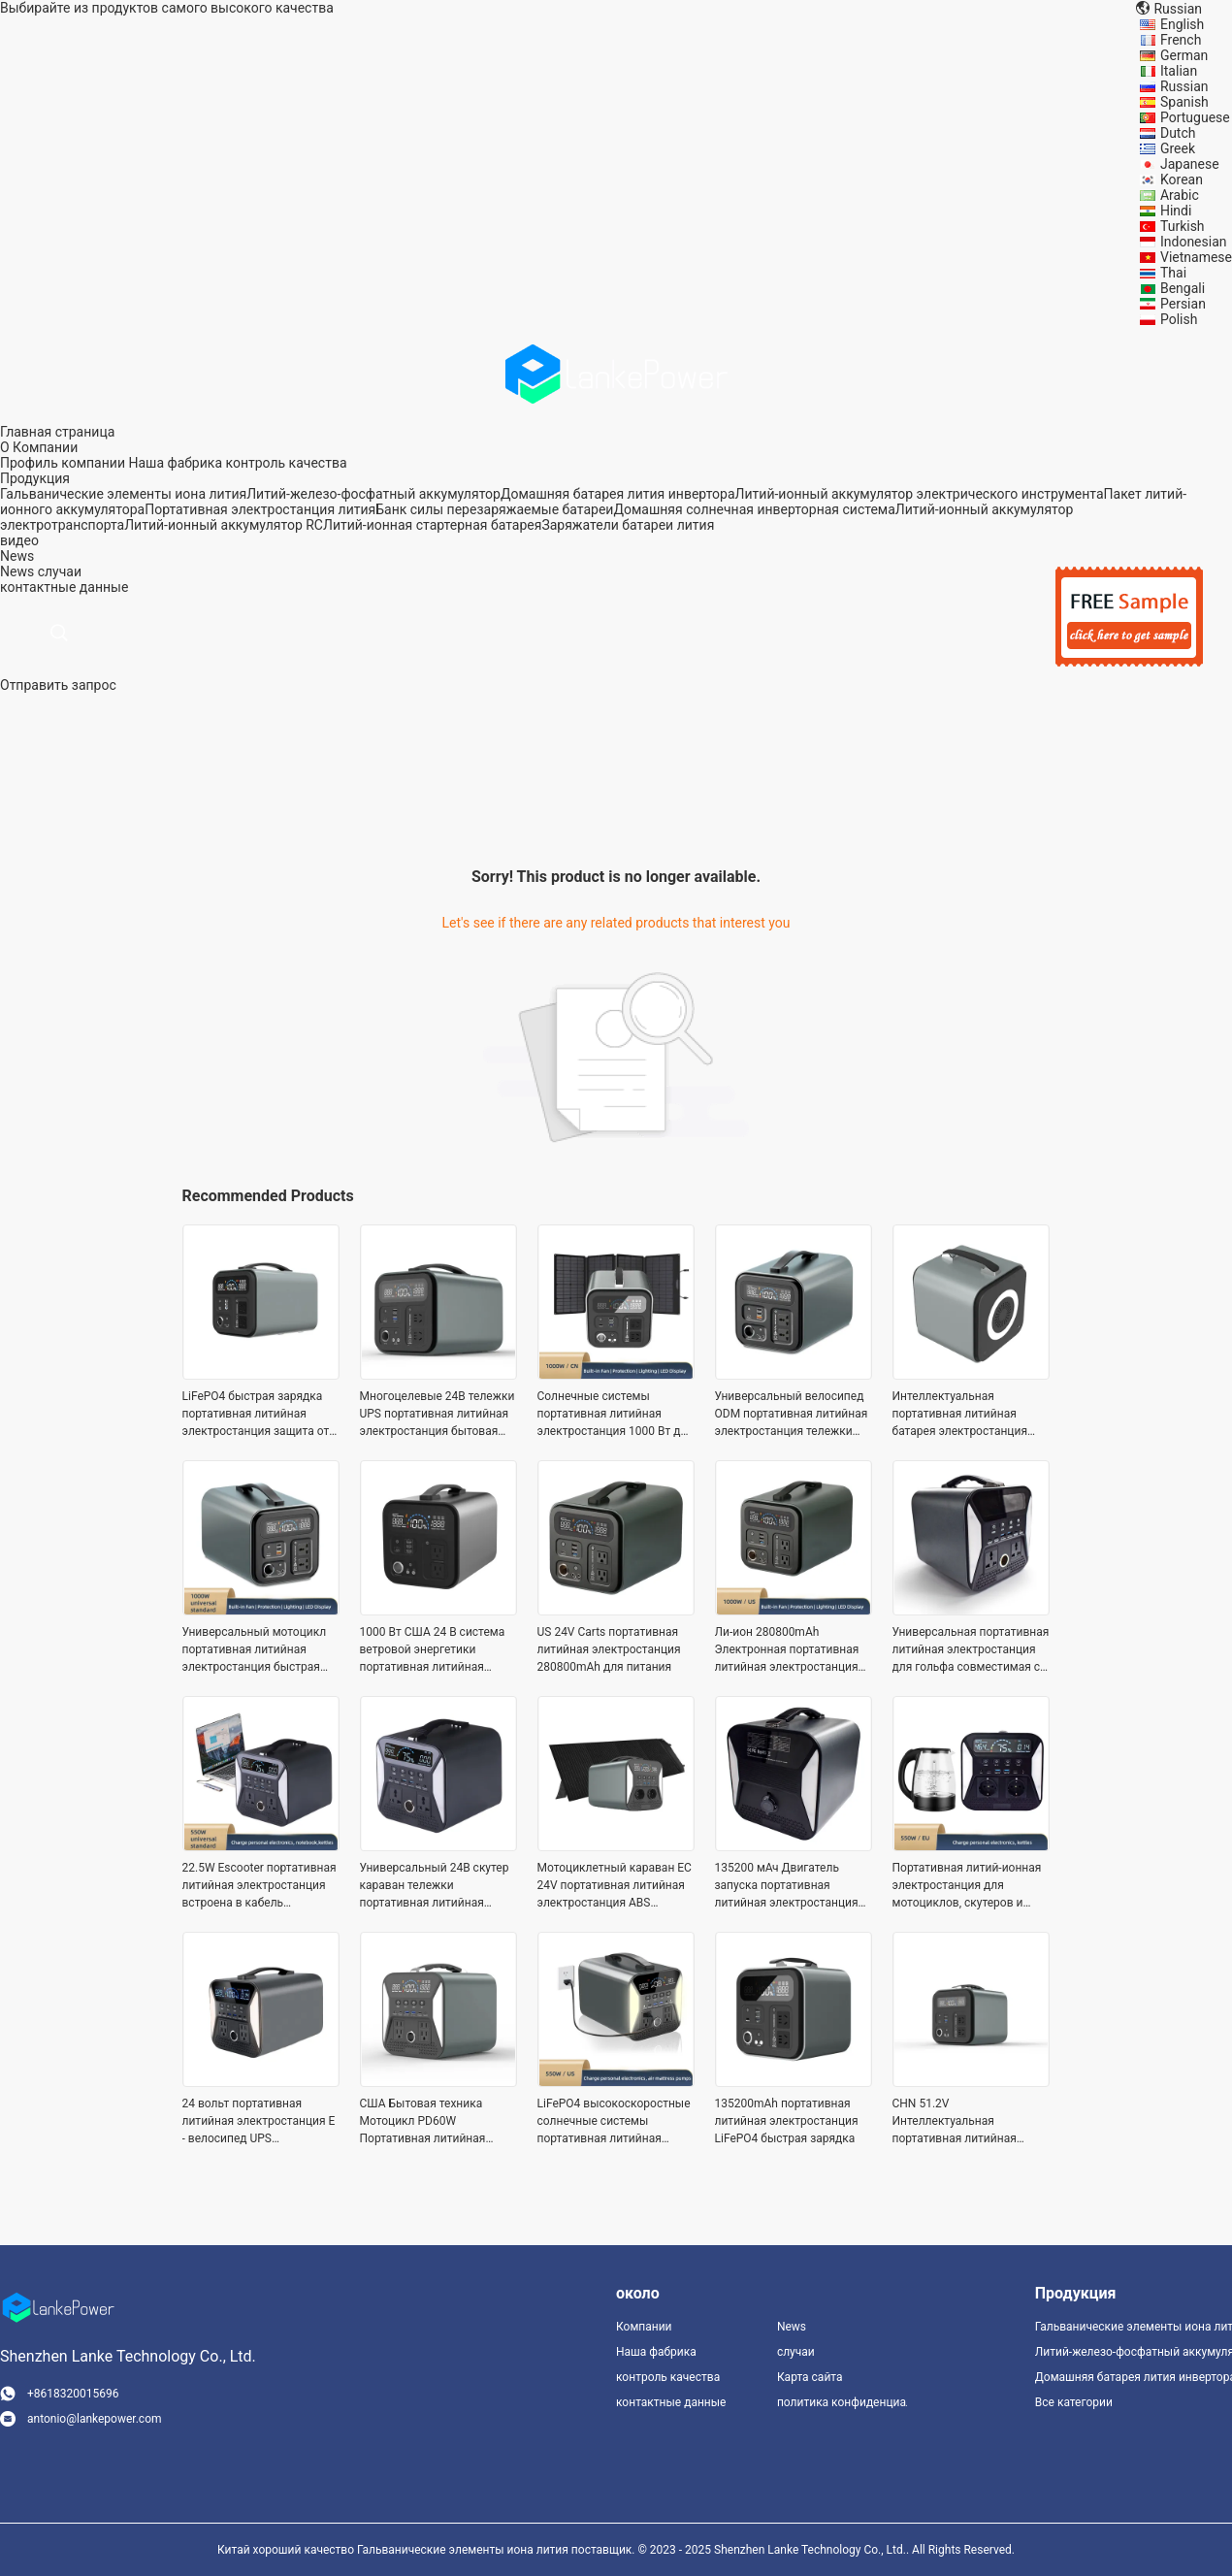 Image resolution: width=1232 pixels, height=2576 pixels. I want to click on German, so click(1184, 55).